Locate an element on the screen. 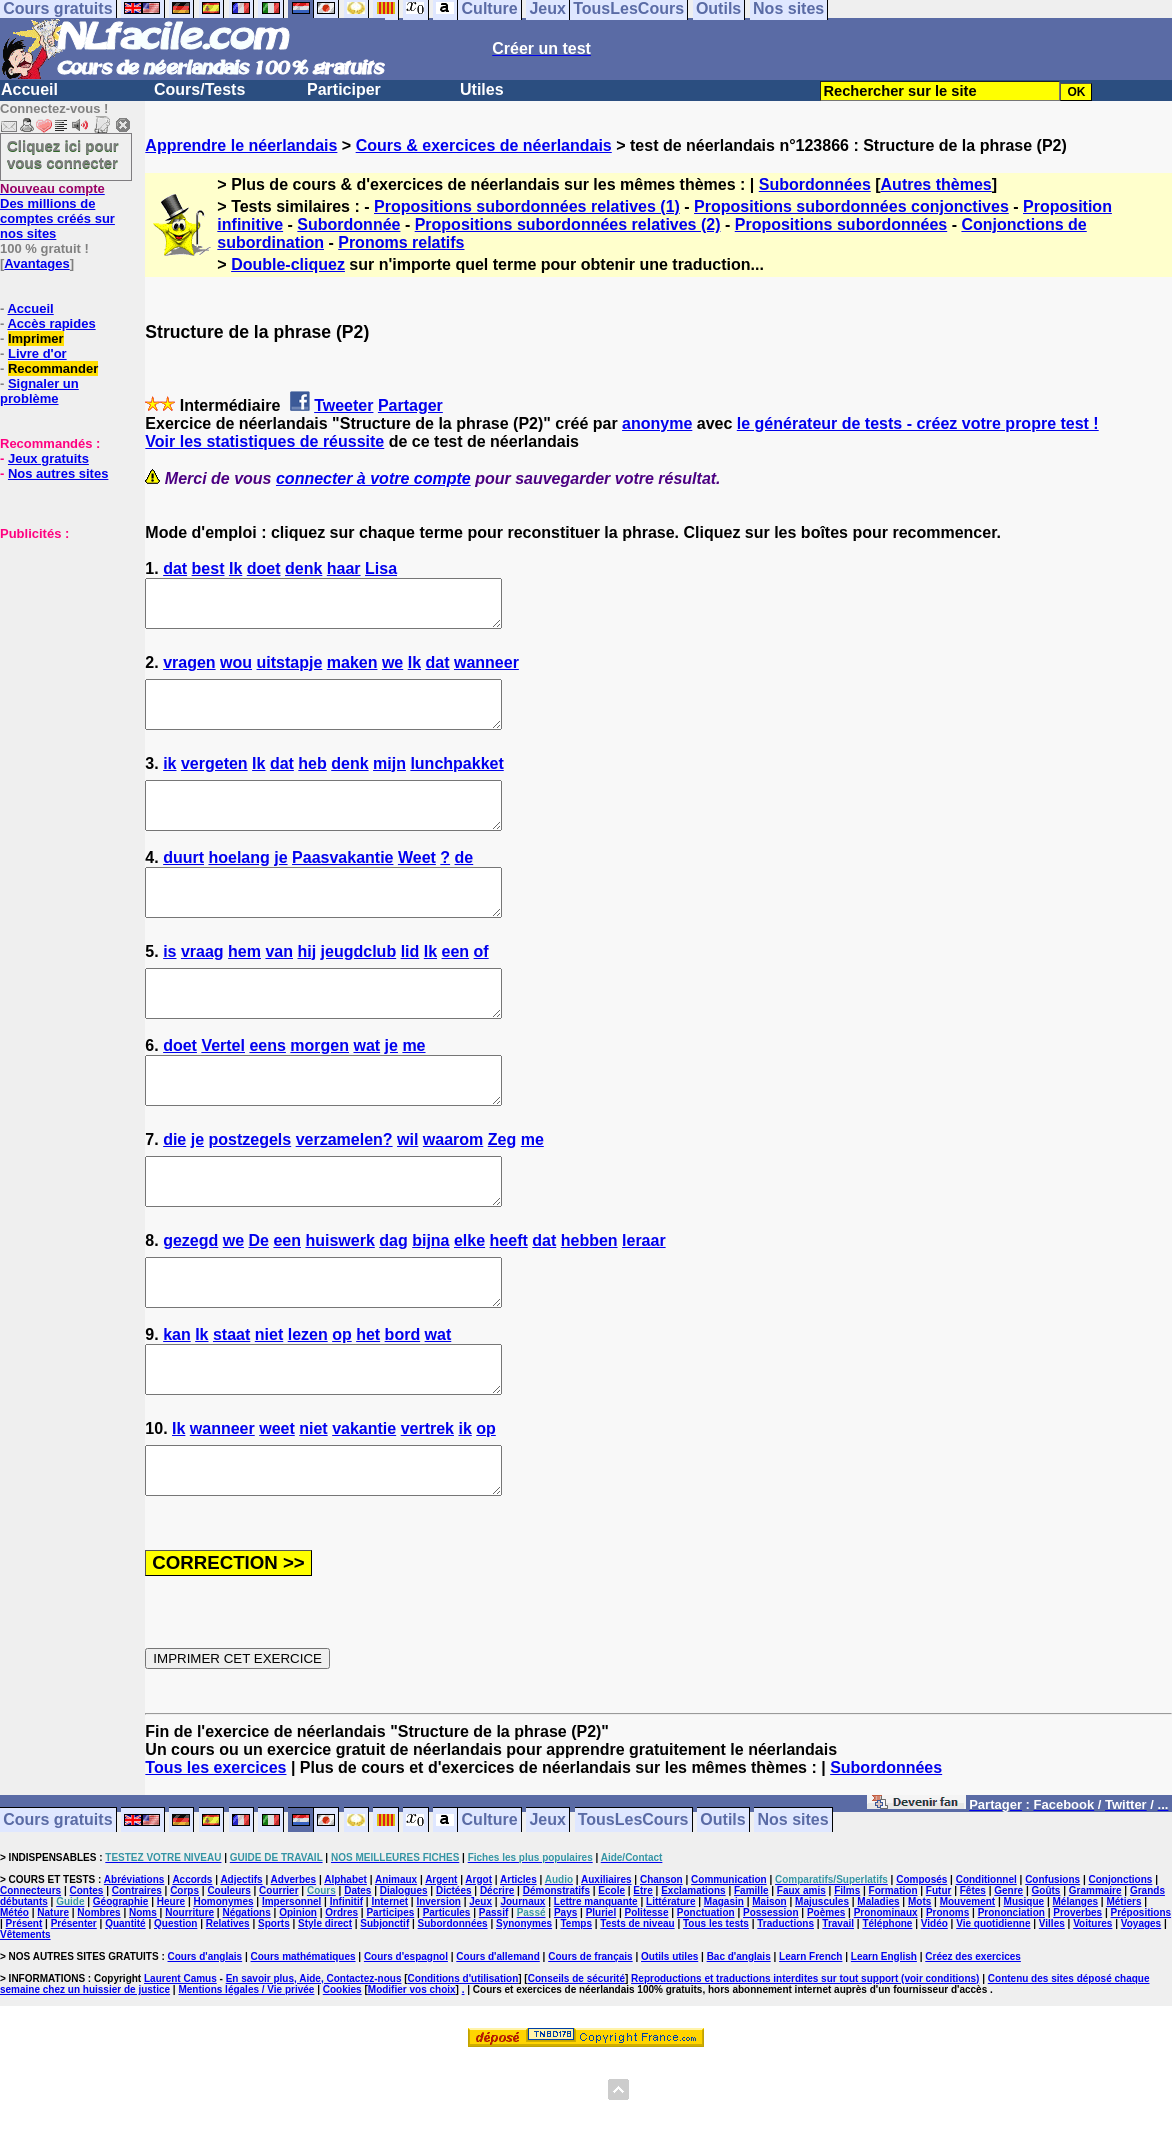 The height and width of the screenshot is (2148, 1172). Voir les statistiques de réussite is located at coordinates (264, 441).